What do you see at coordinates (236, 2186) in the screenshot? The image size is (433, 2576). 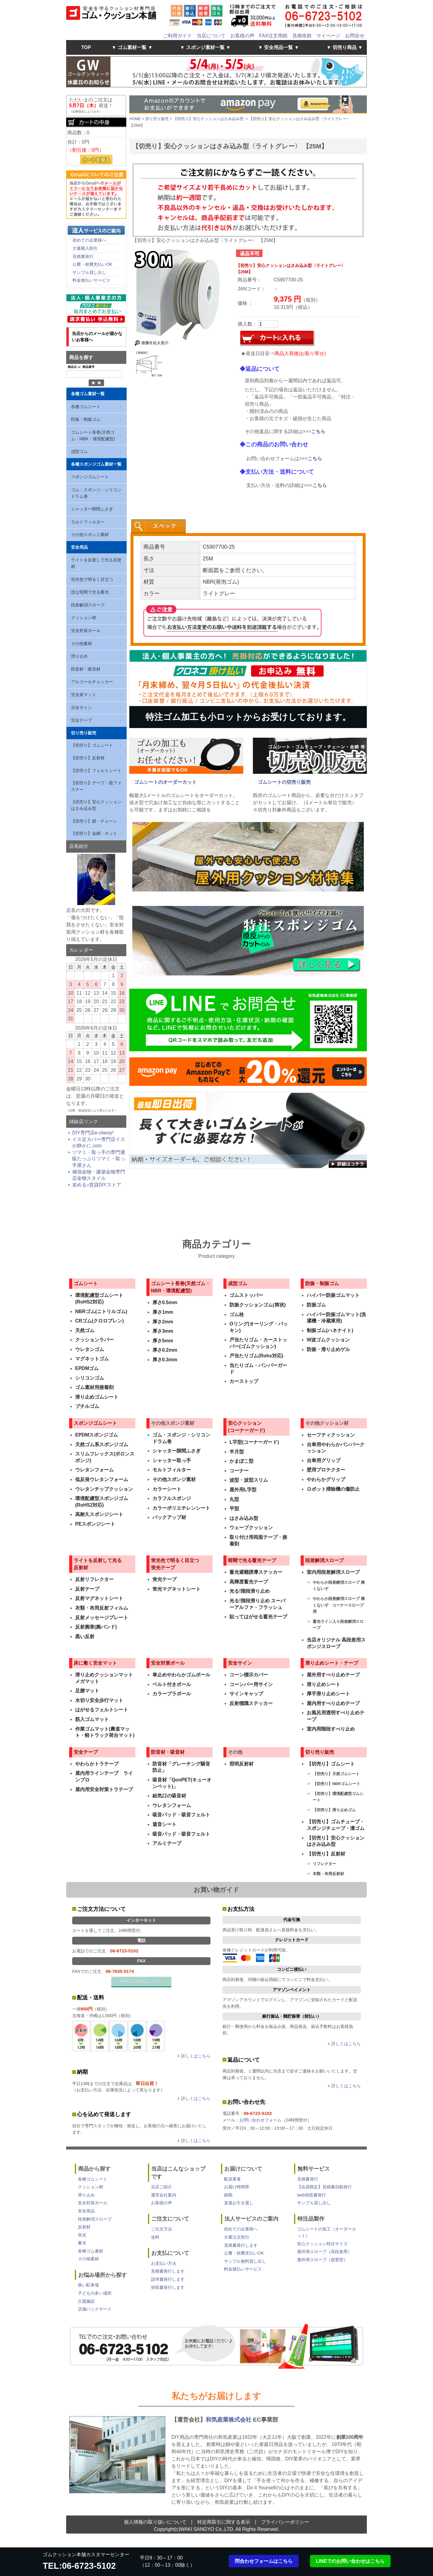 I see `お届け時間帯` at bounding box center [236, 2186].